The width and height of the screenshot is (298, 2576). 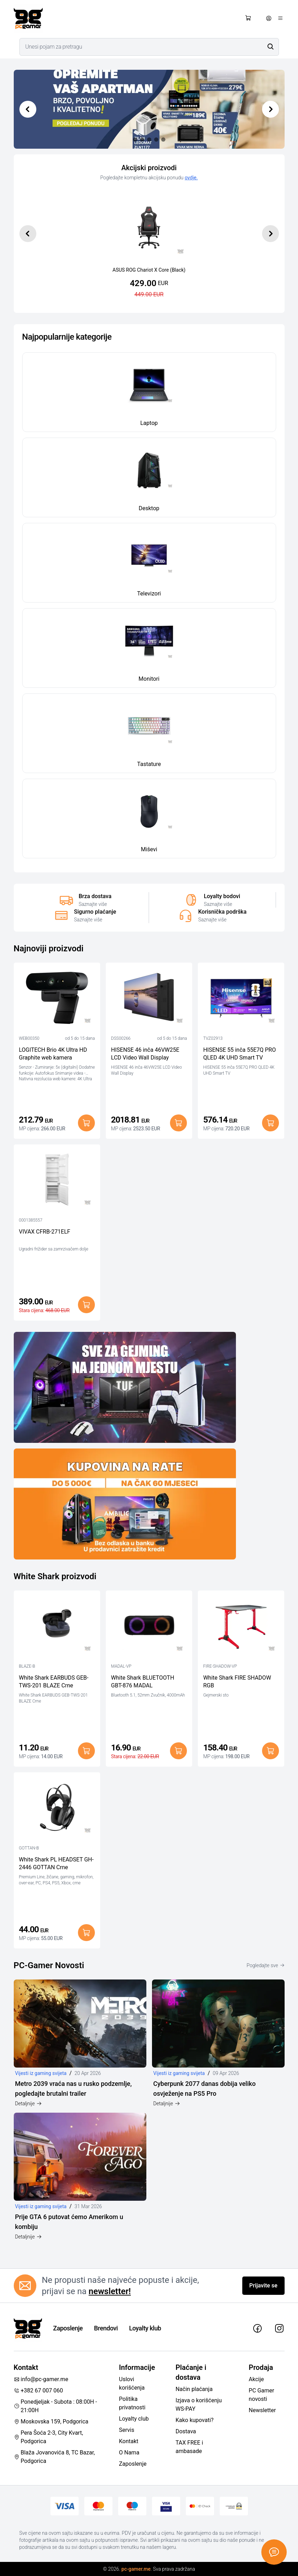 What do you see at coordinates (142, 1681) in the screenshot?
I see `White Shark BLUETOOTH GBT-876 MADAL` at bounding box center [142, 1681].